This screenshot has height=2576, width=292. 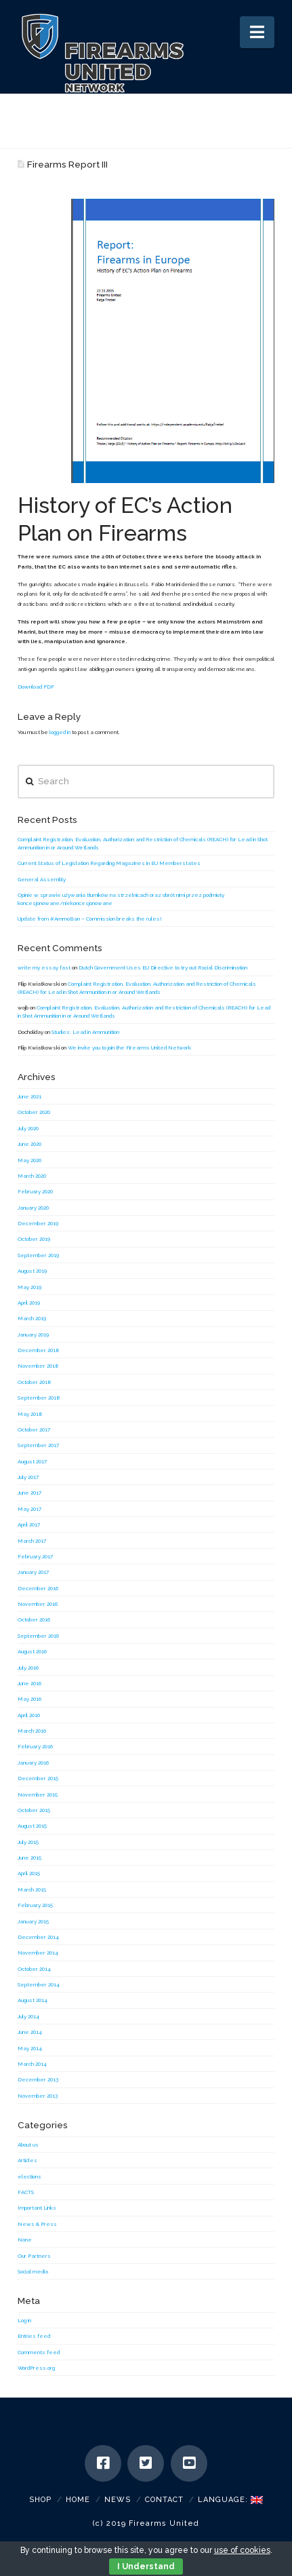 What do you see at coordinates (29, 2176) in the screenshot?
I see `elections` at bounding box center [29, 2176].